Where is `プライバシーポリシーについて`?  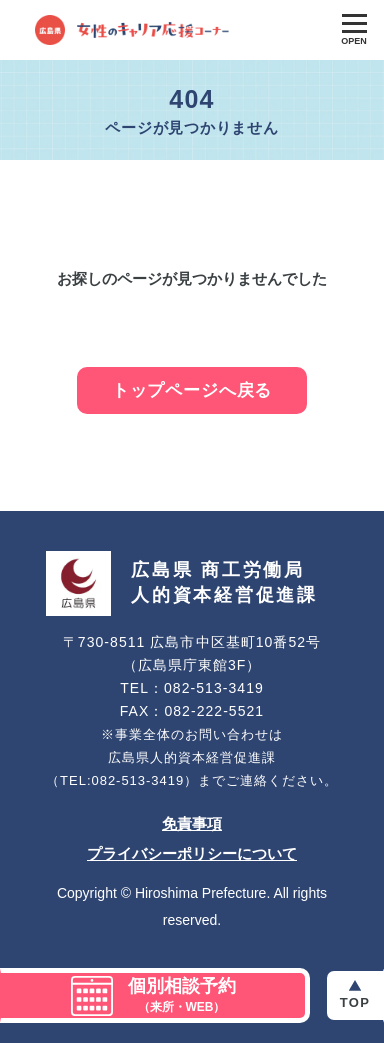 プライバシーポリシーについて is located at coordinates (192, 853).